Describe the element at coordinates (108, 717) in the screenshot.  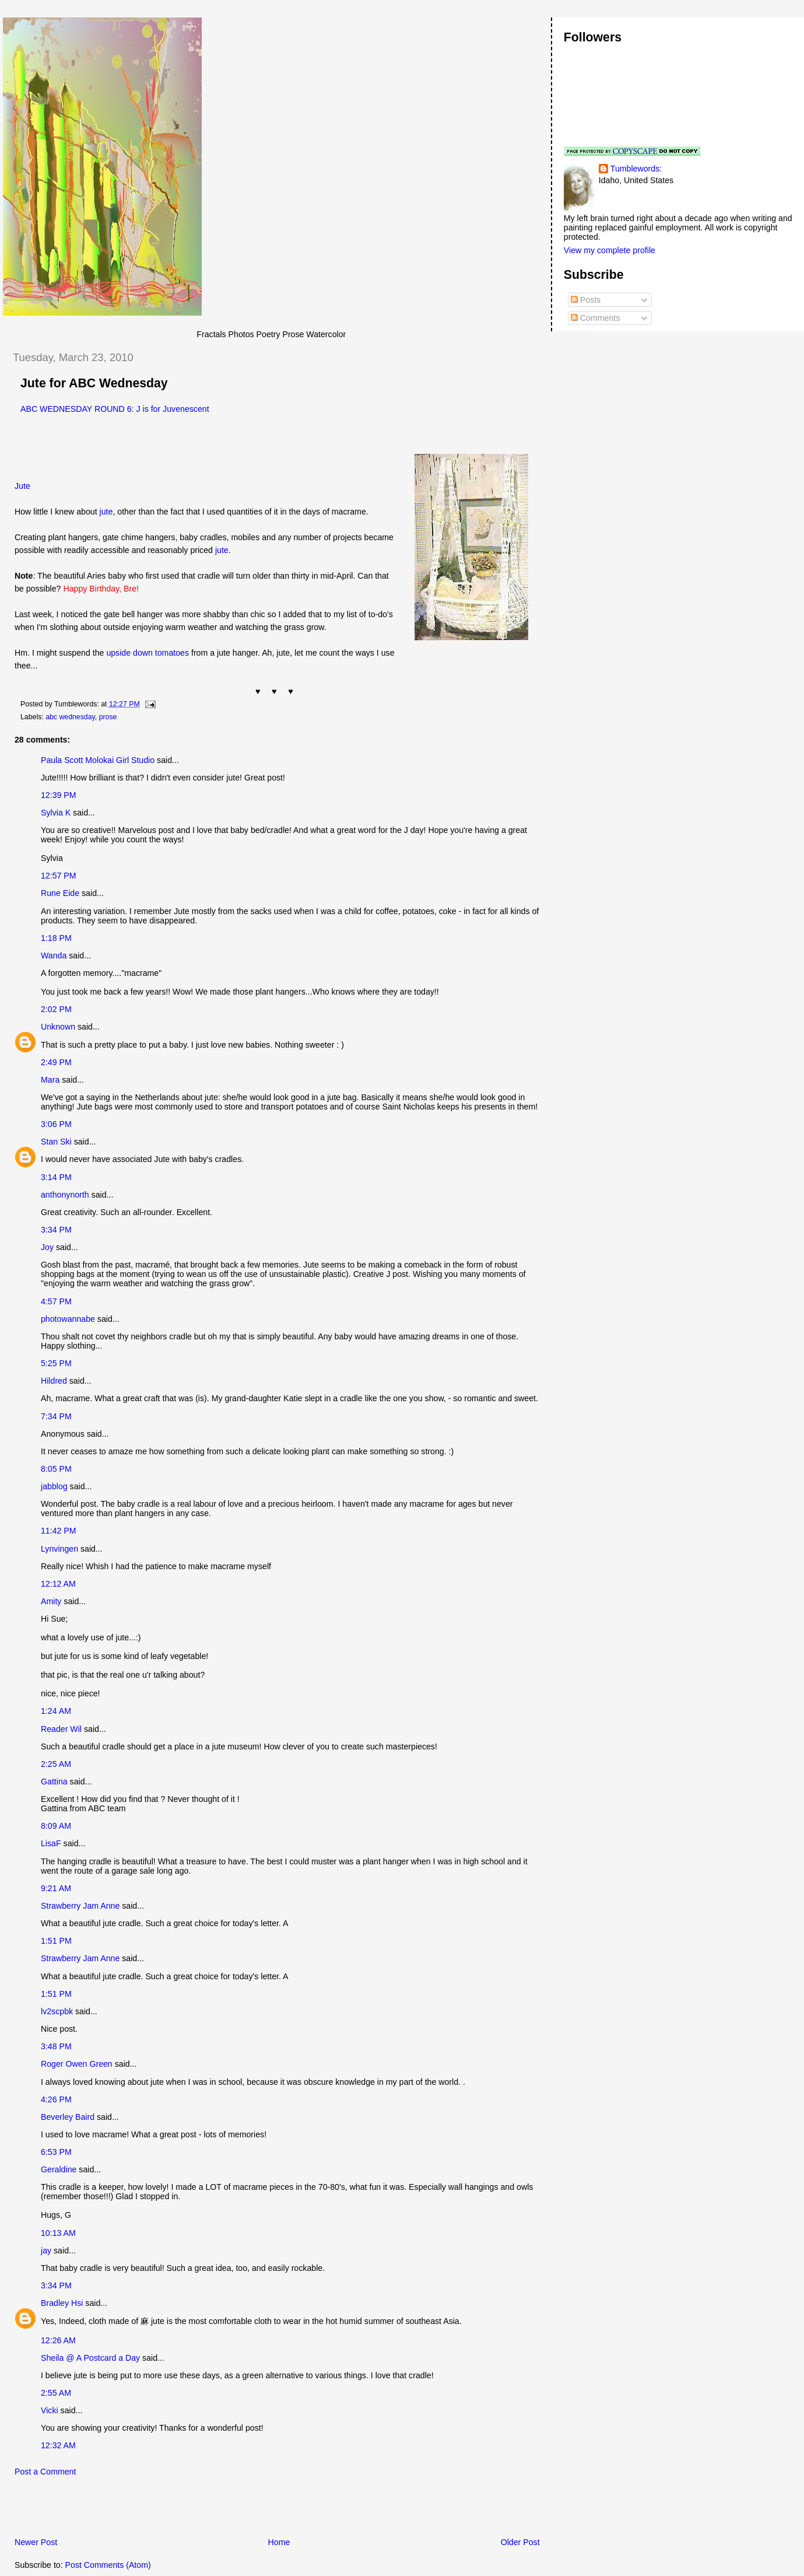
I see `prose` at that location.